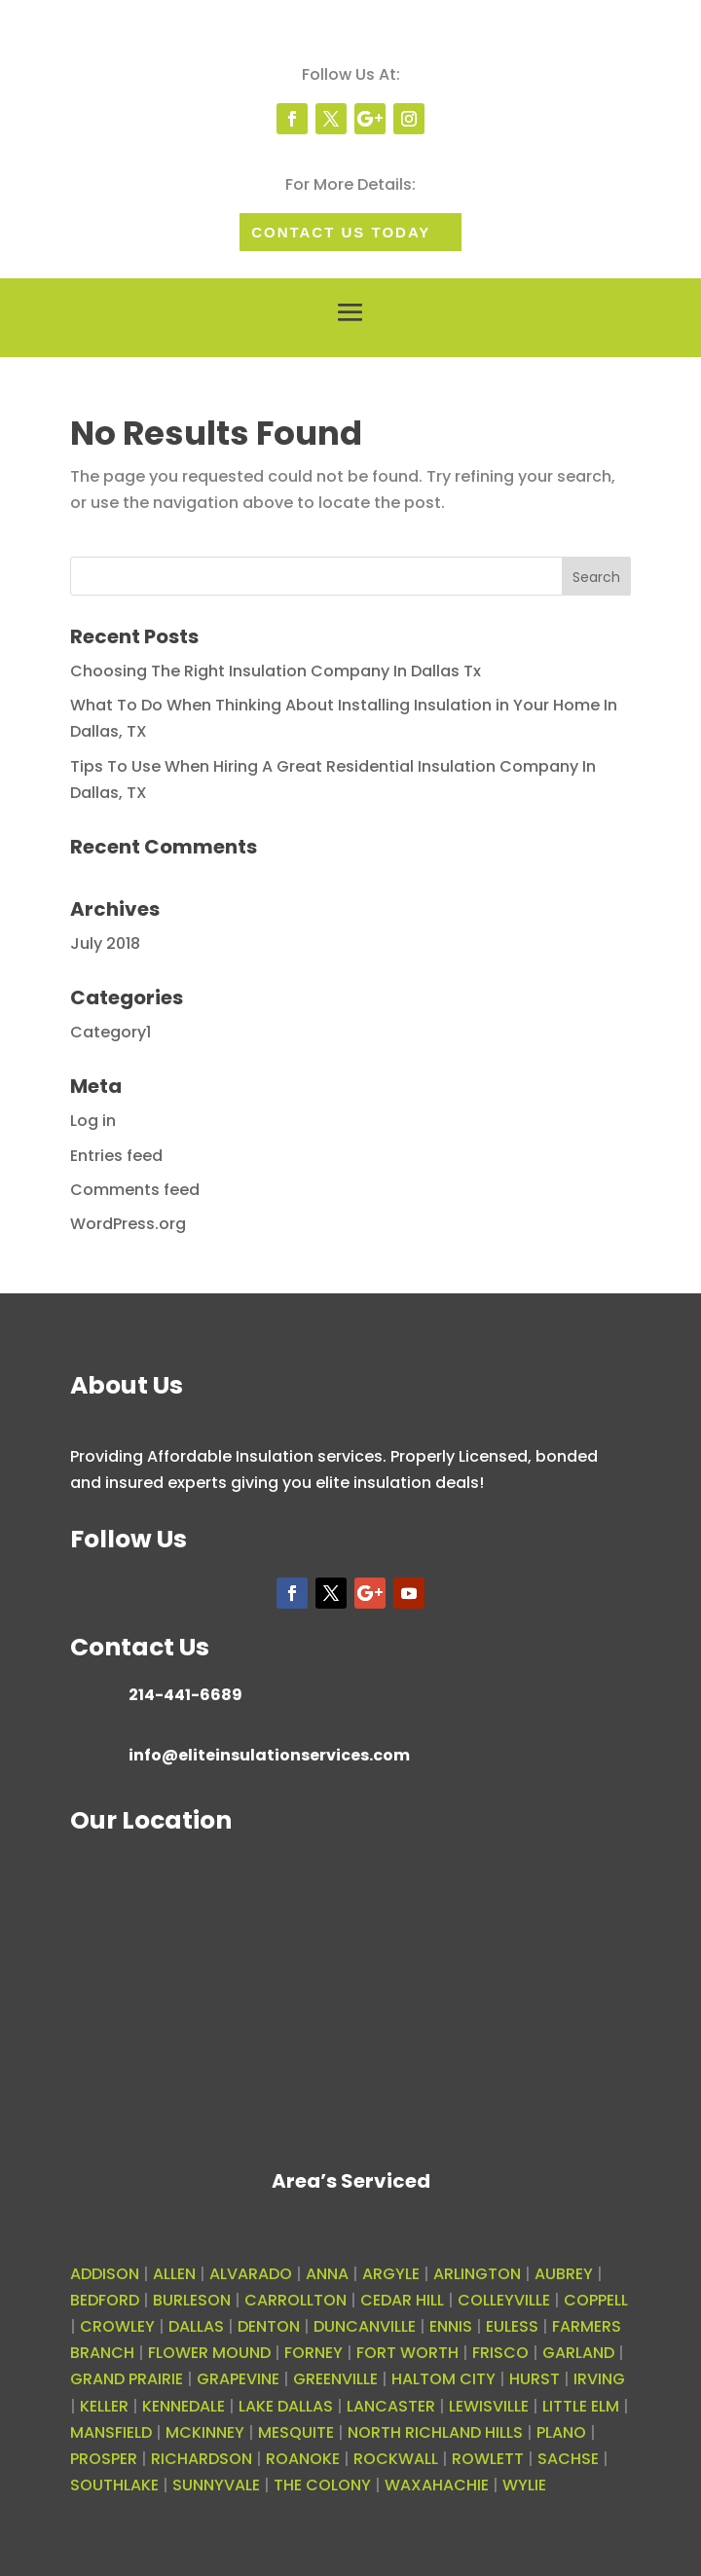 Image resolution: width=701 pixels, height=2576 pixels. I want to click on CARROLLTON, so click(295, 2300).